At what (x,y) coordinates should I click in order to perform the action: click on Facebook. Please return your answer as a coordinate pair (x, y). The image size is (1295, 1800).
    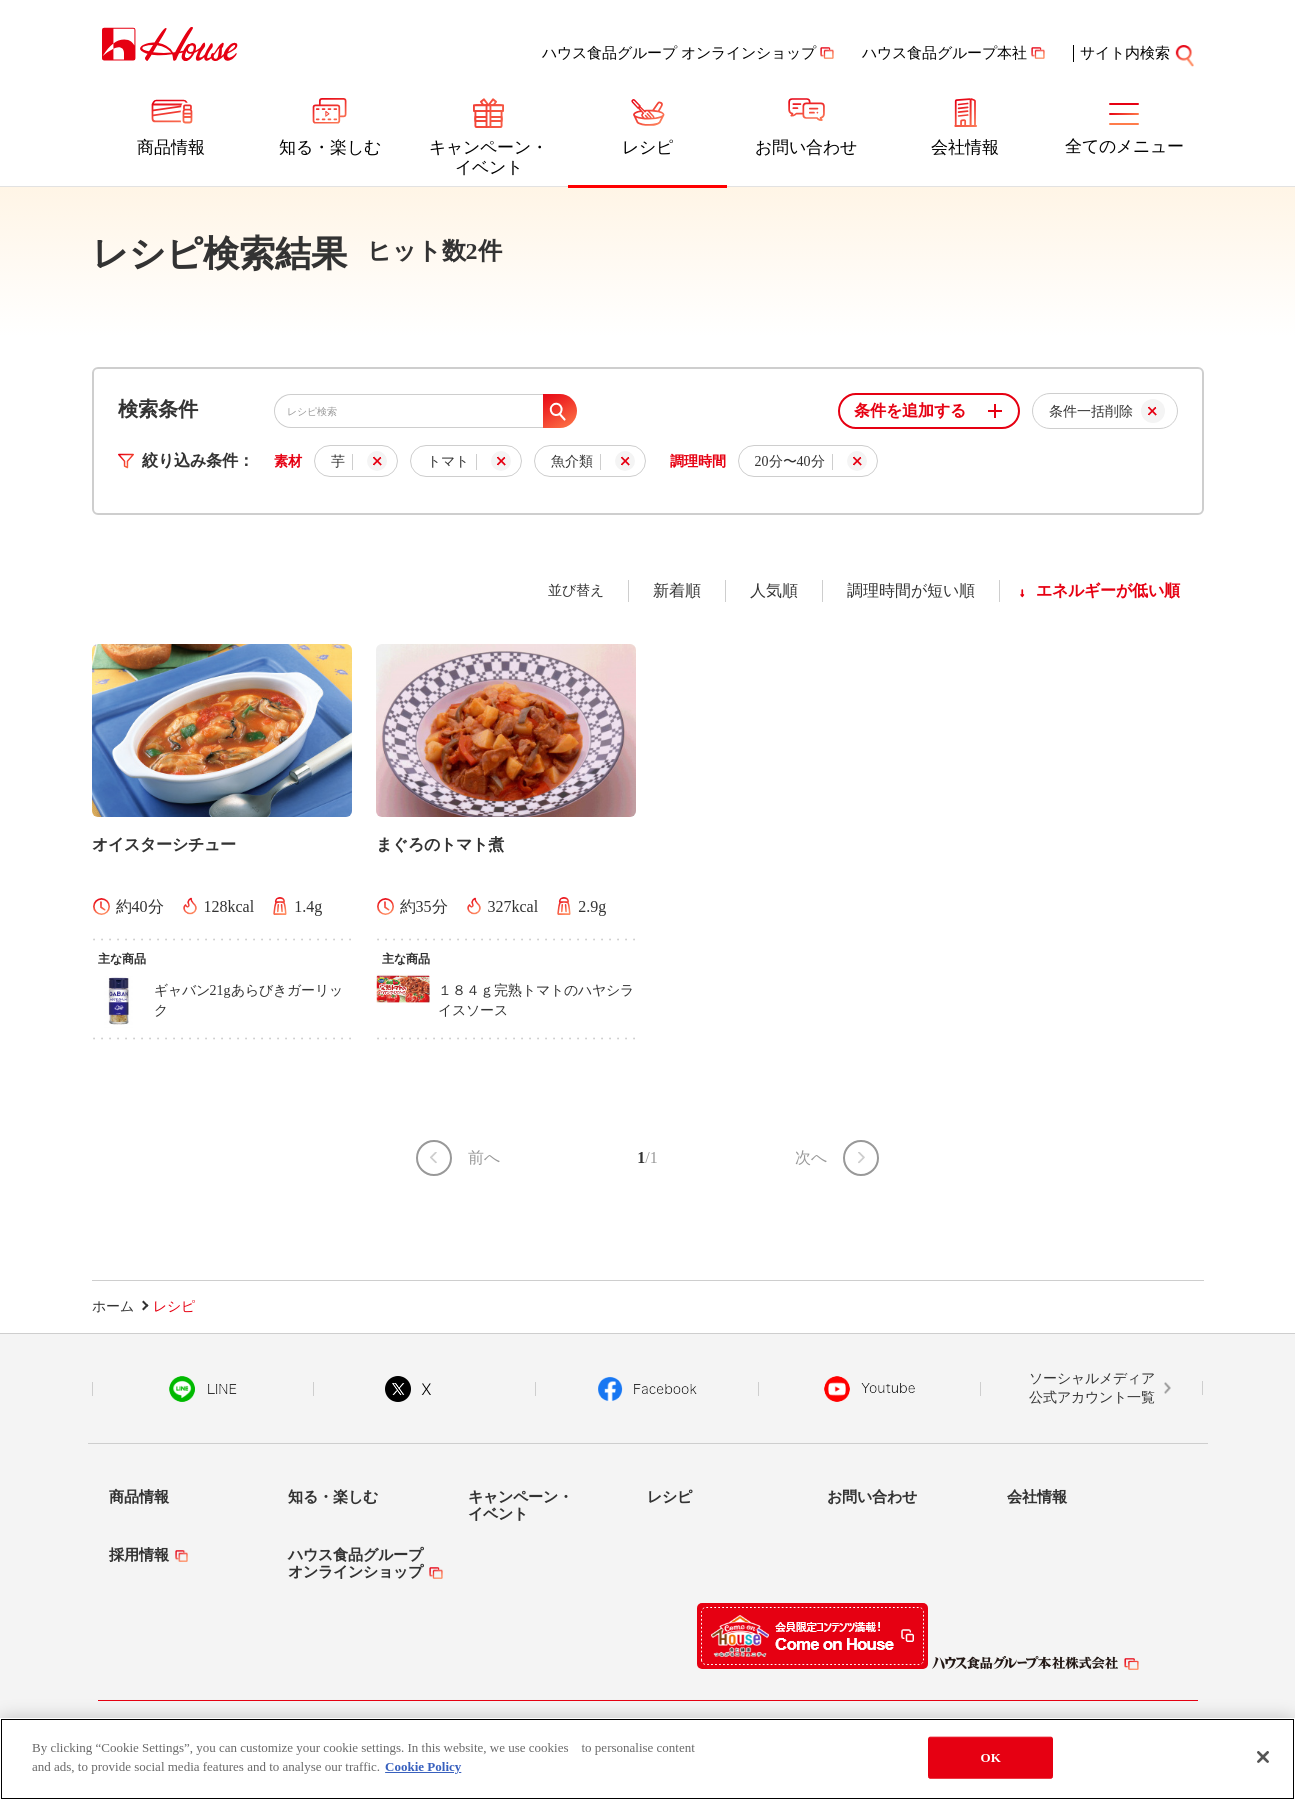
    Looking at the image, I should click on (647, 1389).